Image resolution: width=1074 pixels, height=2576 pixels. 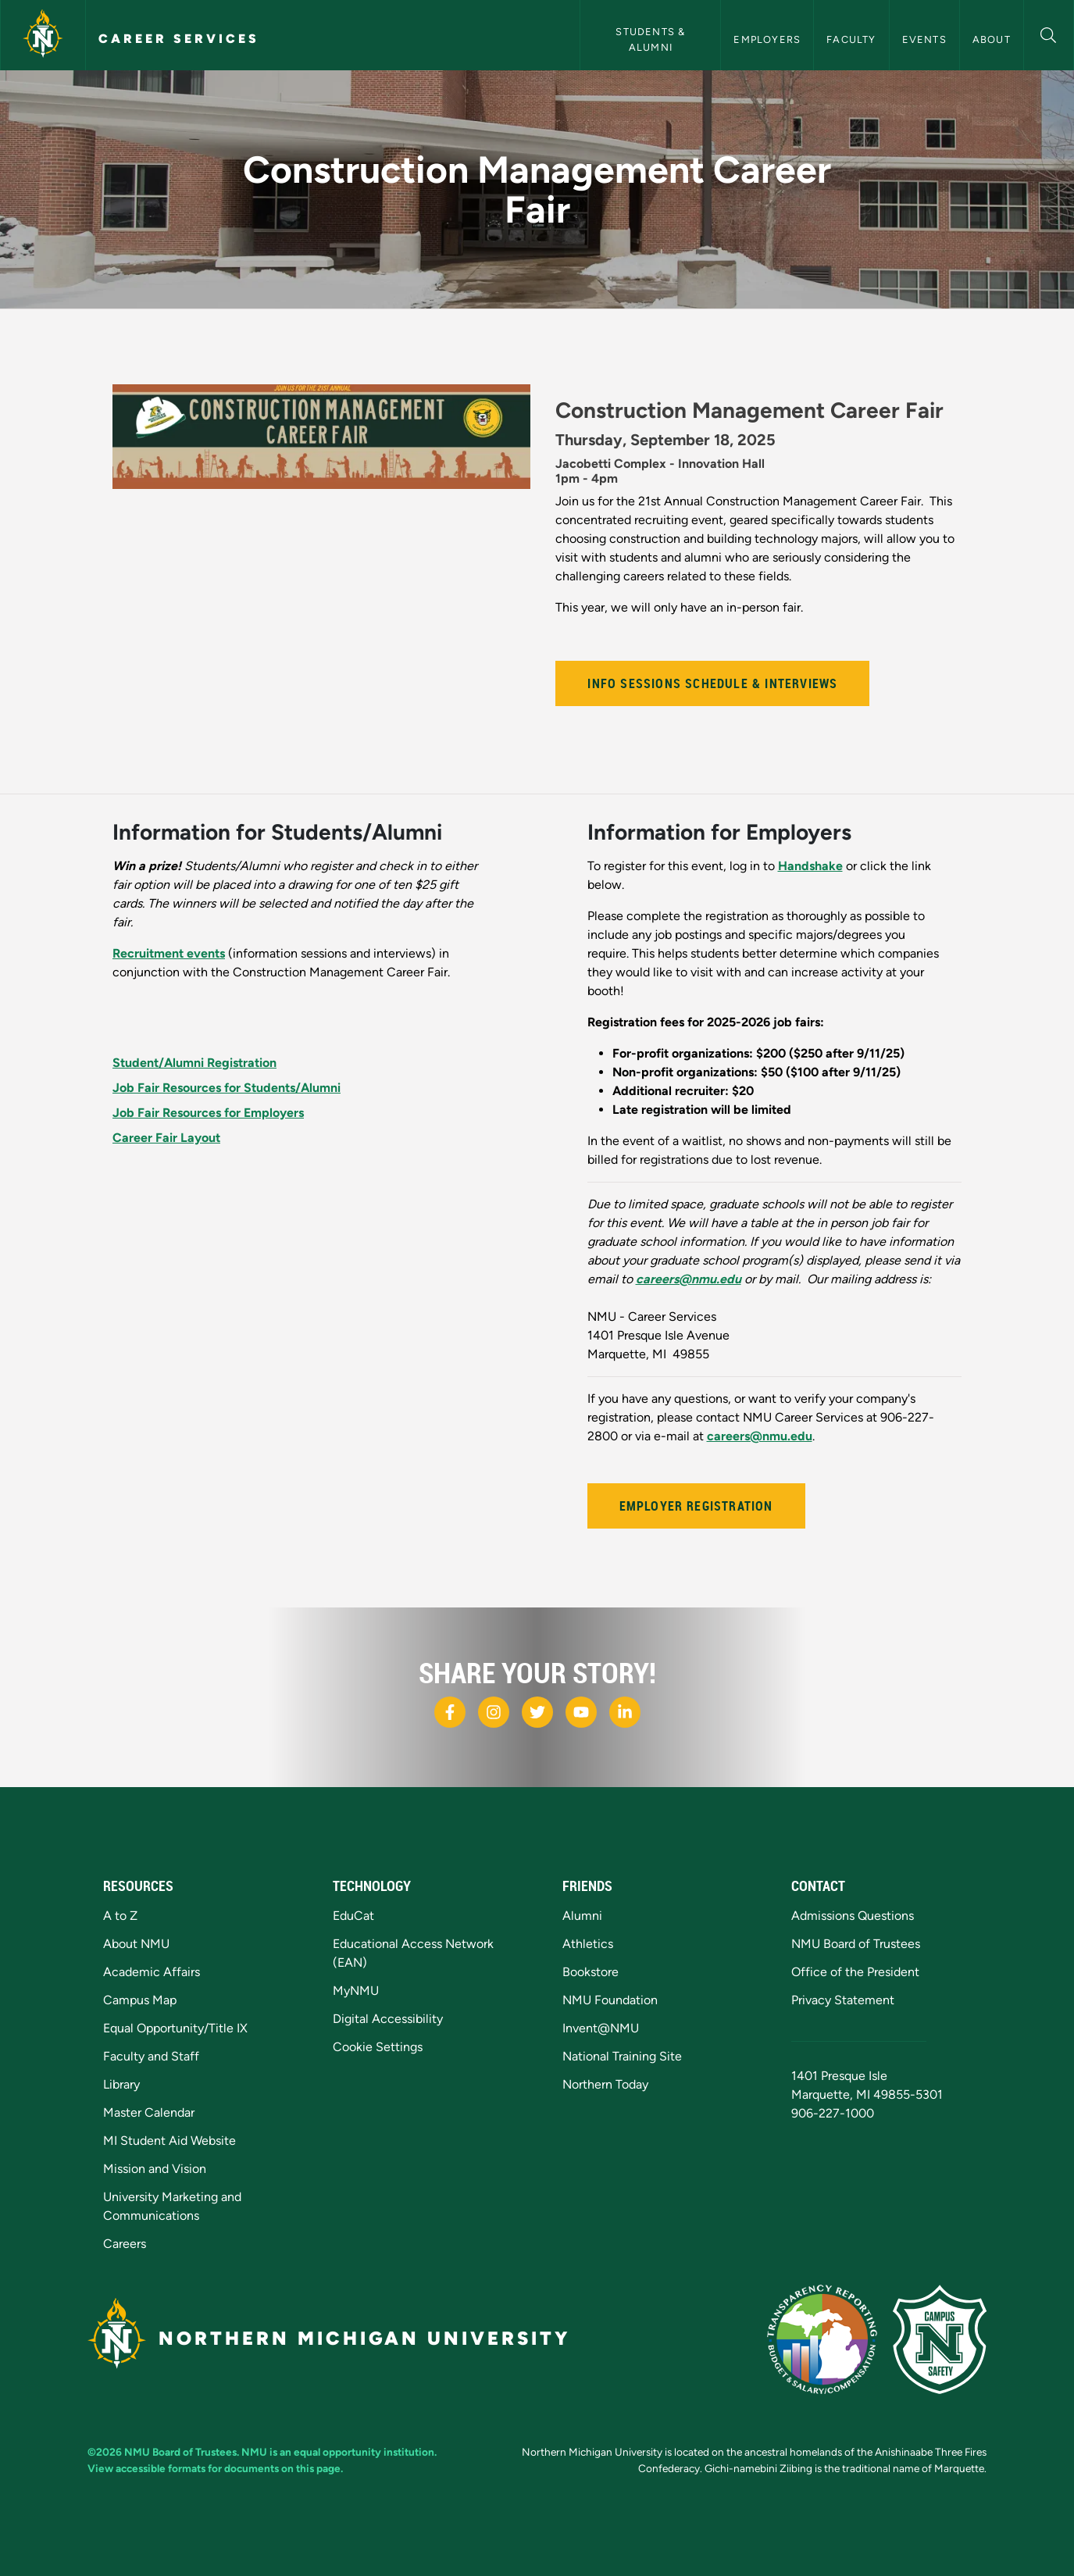 I want to click on [NMU X], so click(x=537, y=1712).